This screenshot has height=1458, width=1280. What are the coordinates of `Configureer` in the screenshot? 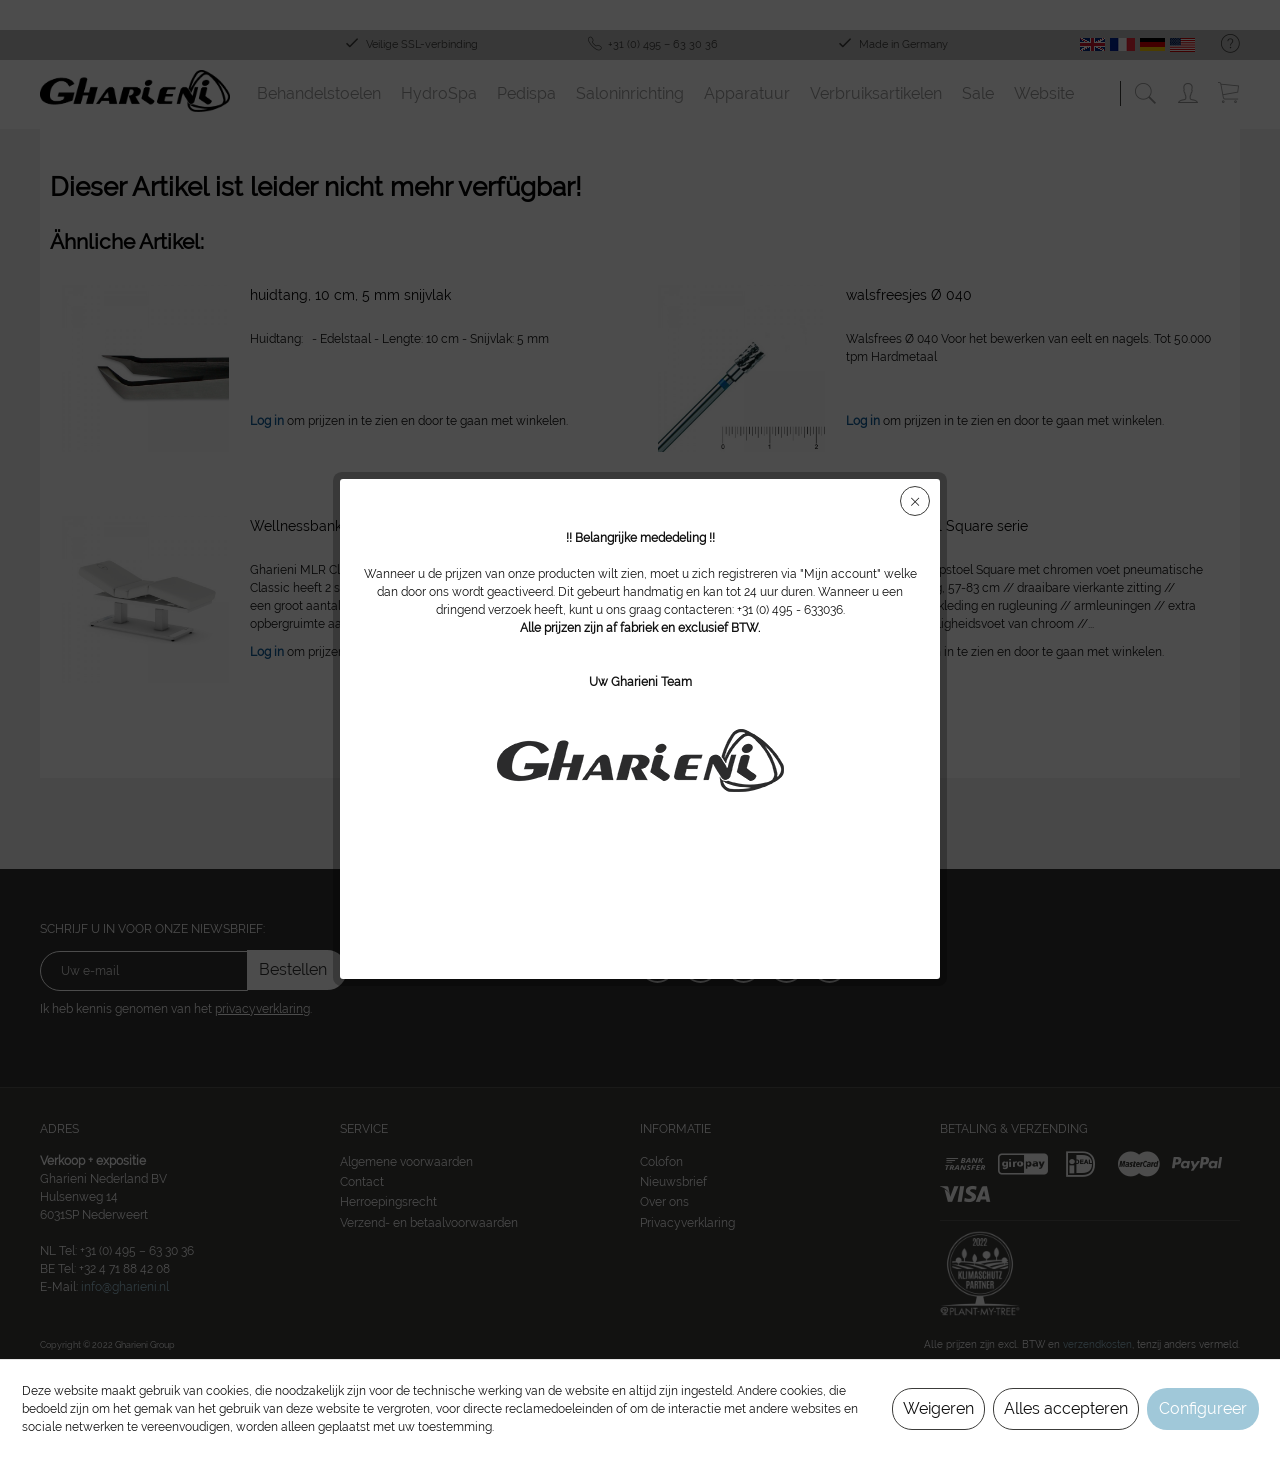 It's located at (1203, 1408).